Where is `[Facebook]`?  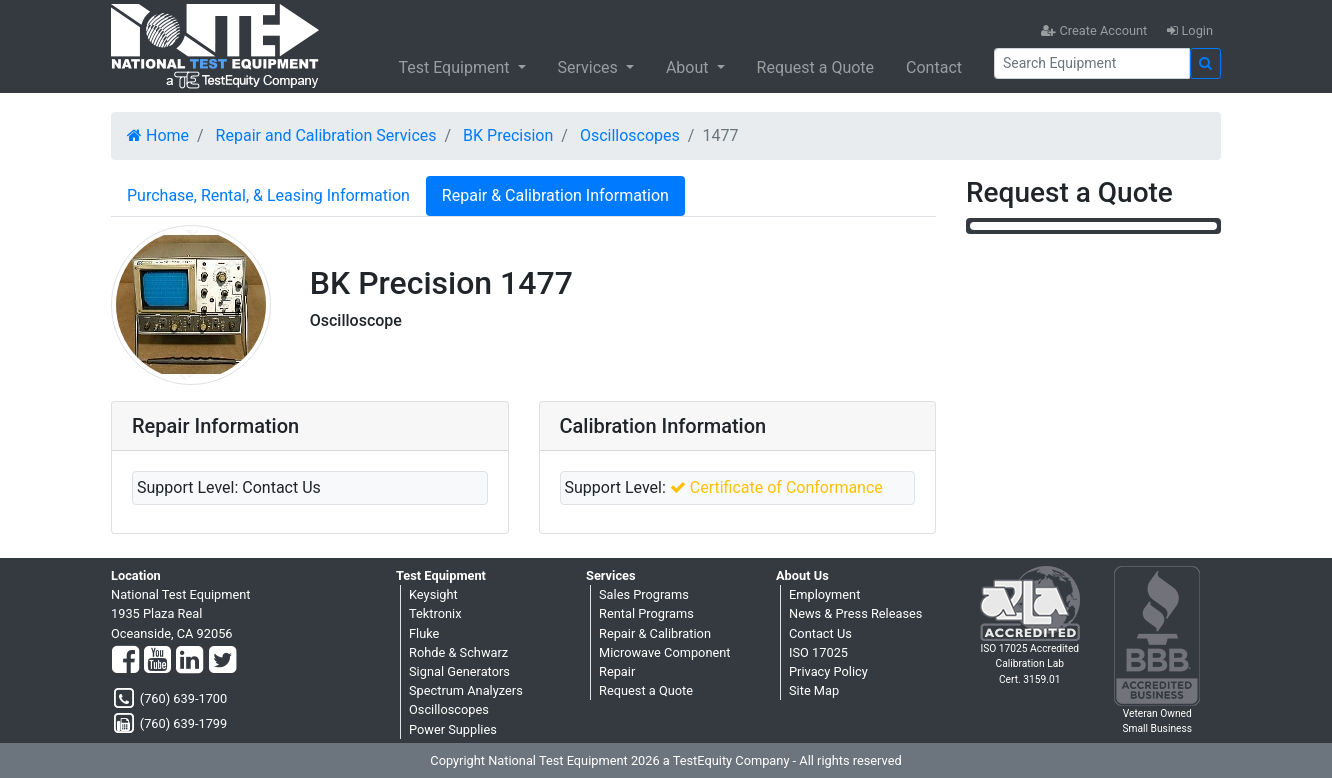 [Facebook] is located at coordinates (125, 661).